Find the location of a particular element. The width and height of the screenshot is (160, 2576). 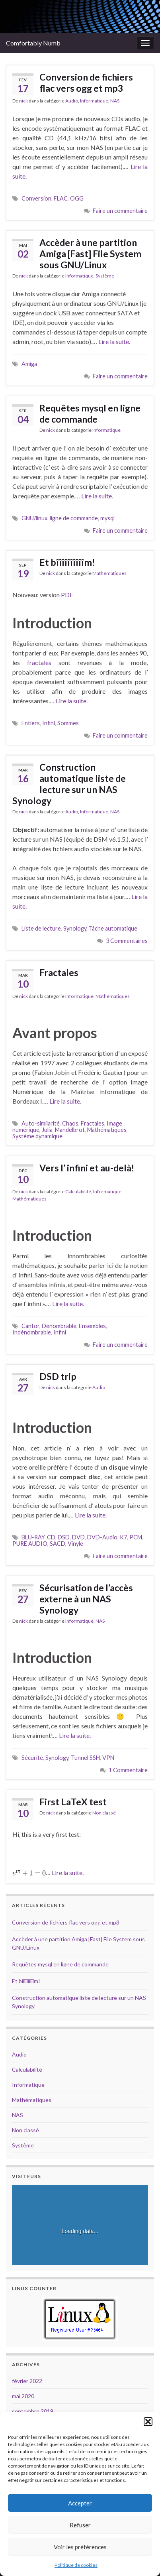

GNU/linux is located at coordinates (34, 518).